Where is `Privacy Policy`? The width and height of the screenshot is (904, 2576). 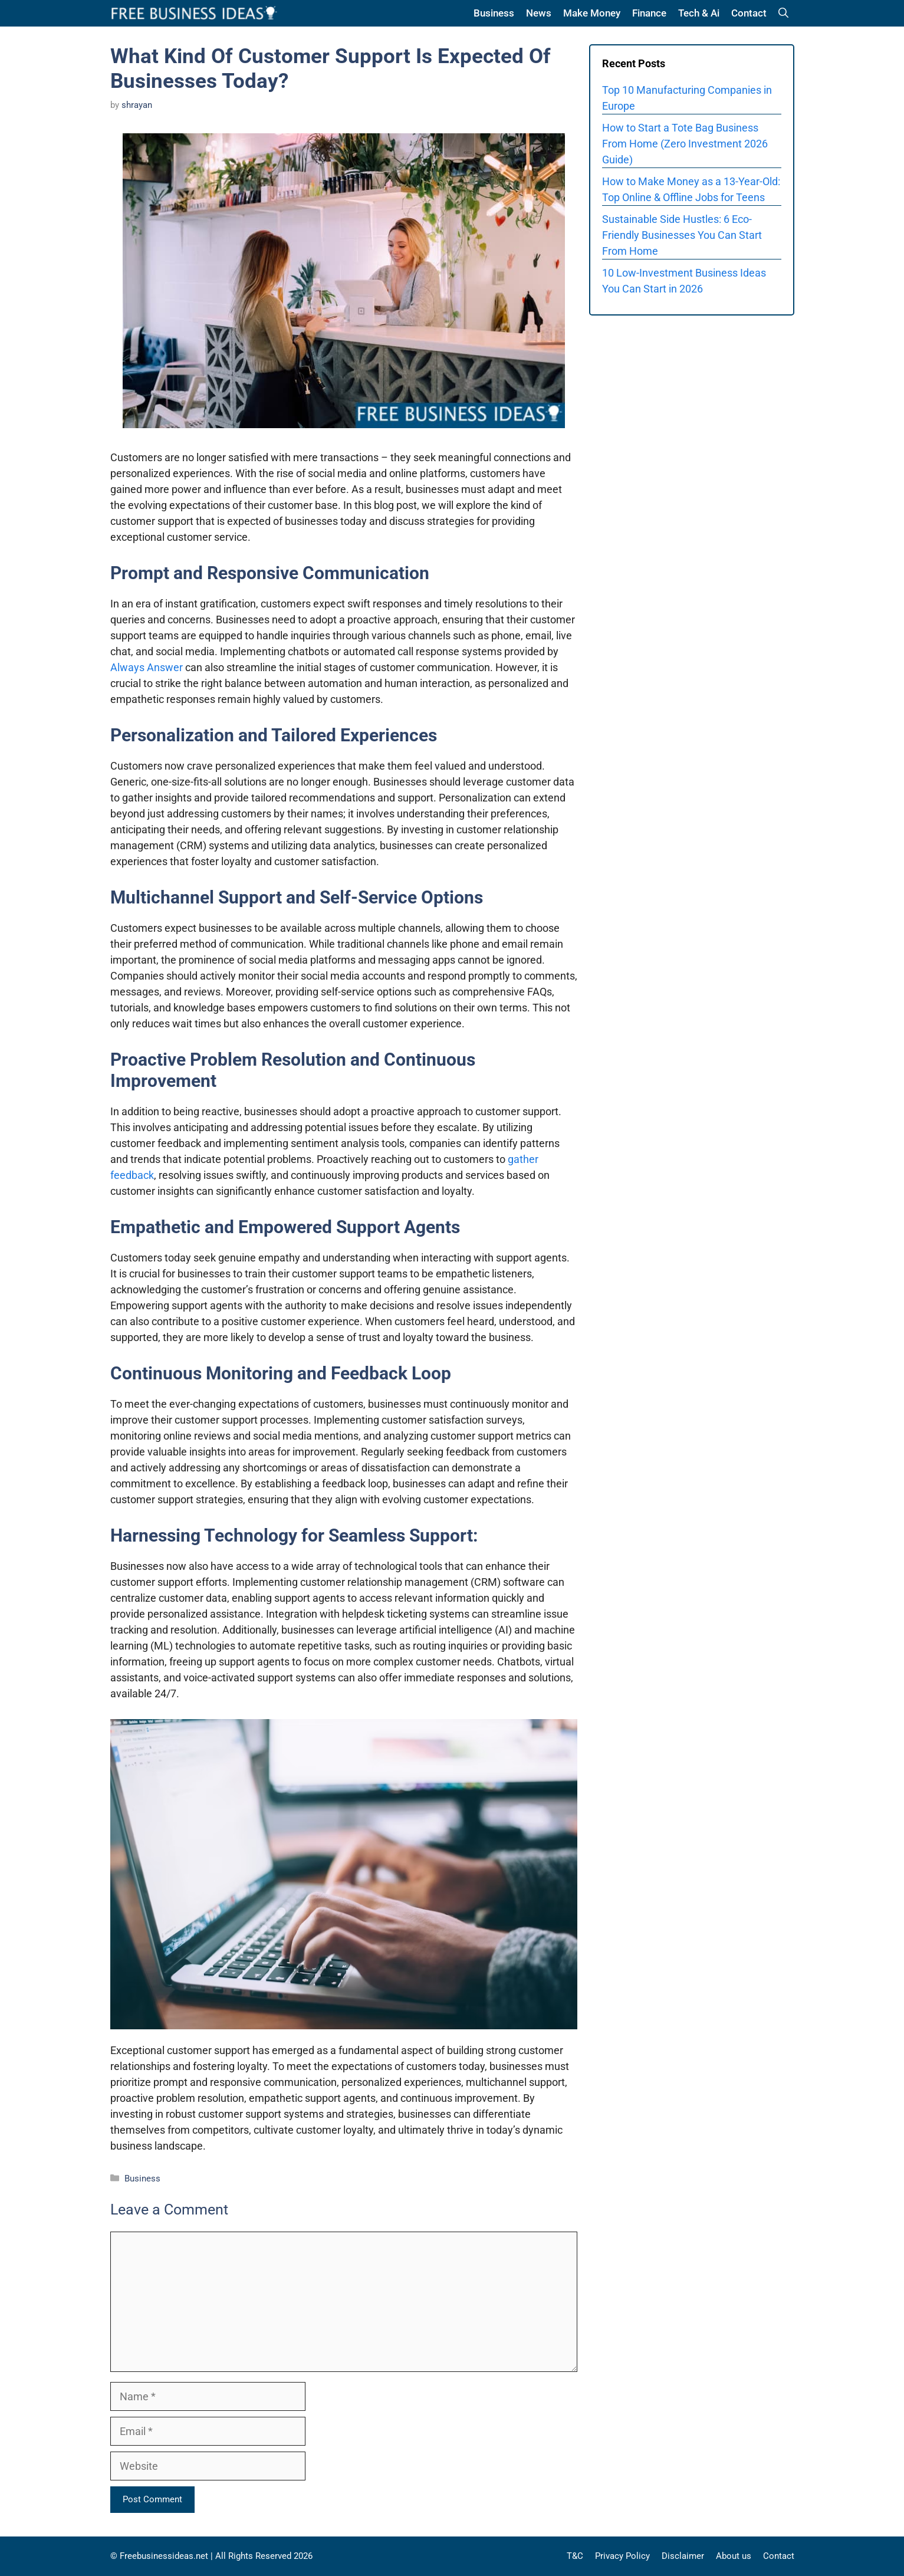 Privacy Policy is located at coordinates (622, 2556).